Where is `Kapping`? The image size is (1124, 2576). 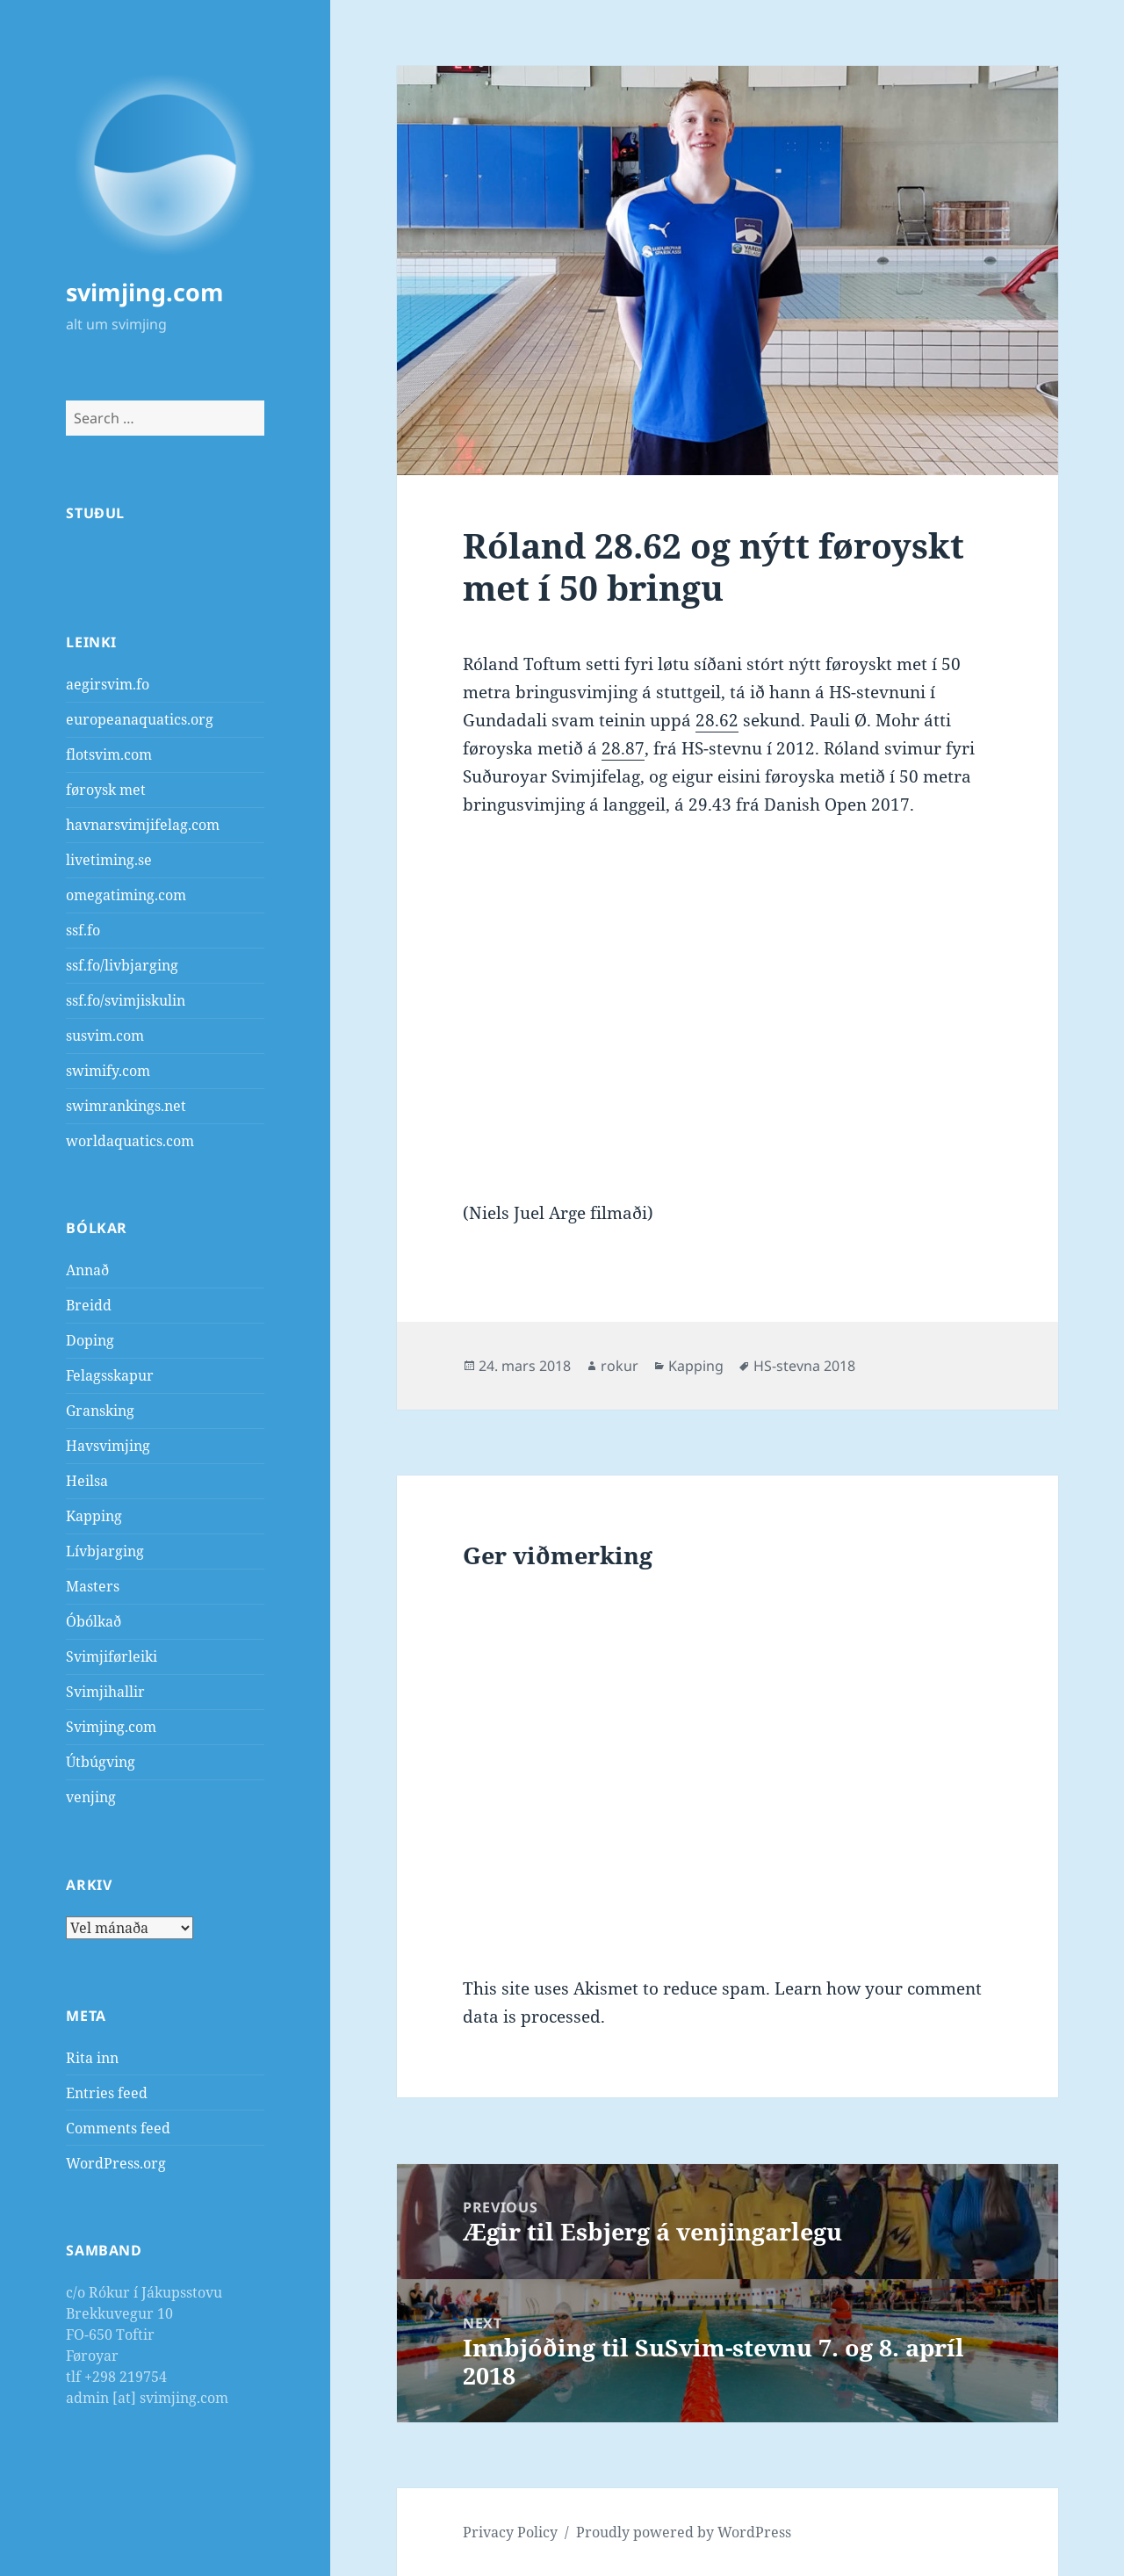 Kapping is located at coordinates (94, 1516).